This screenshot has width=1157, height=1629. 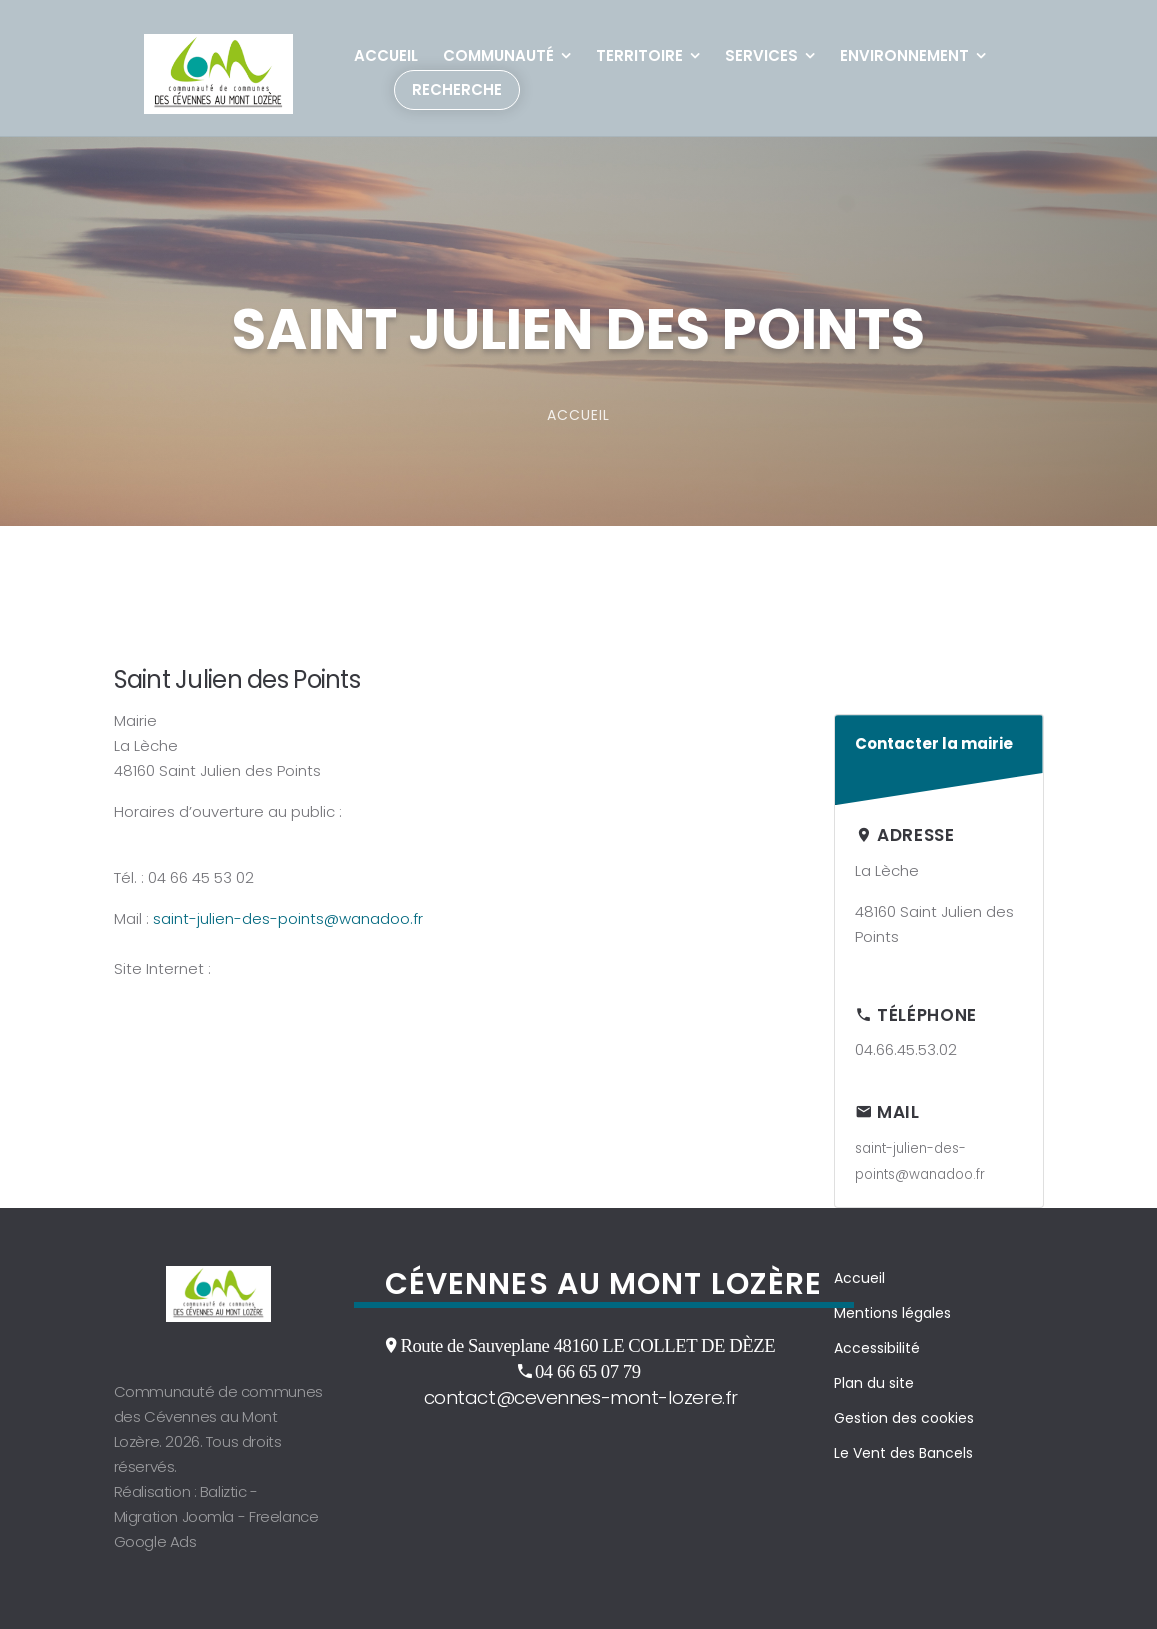 What do you see at coordinates (288, 918) in the screenshot?
I see `saint-julien-des-points@wanadoo.fr` at bounding box center [288, 918].